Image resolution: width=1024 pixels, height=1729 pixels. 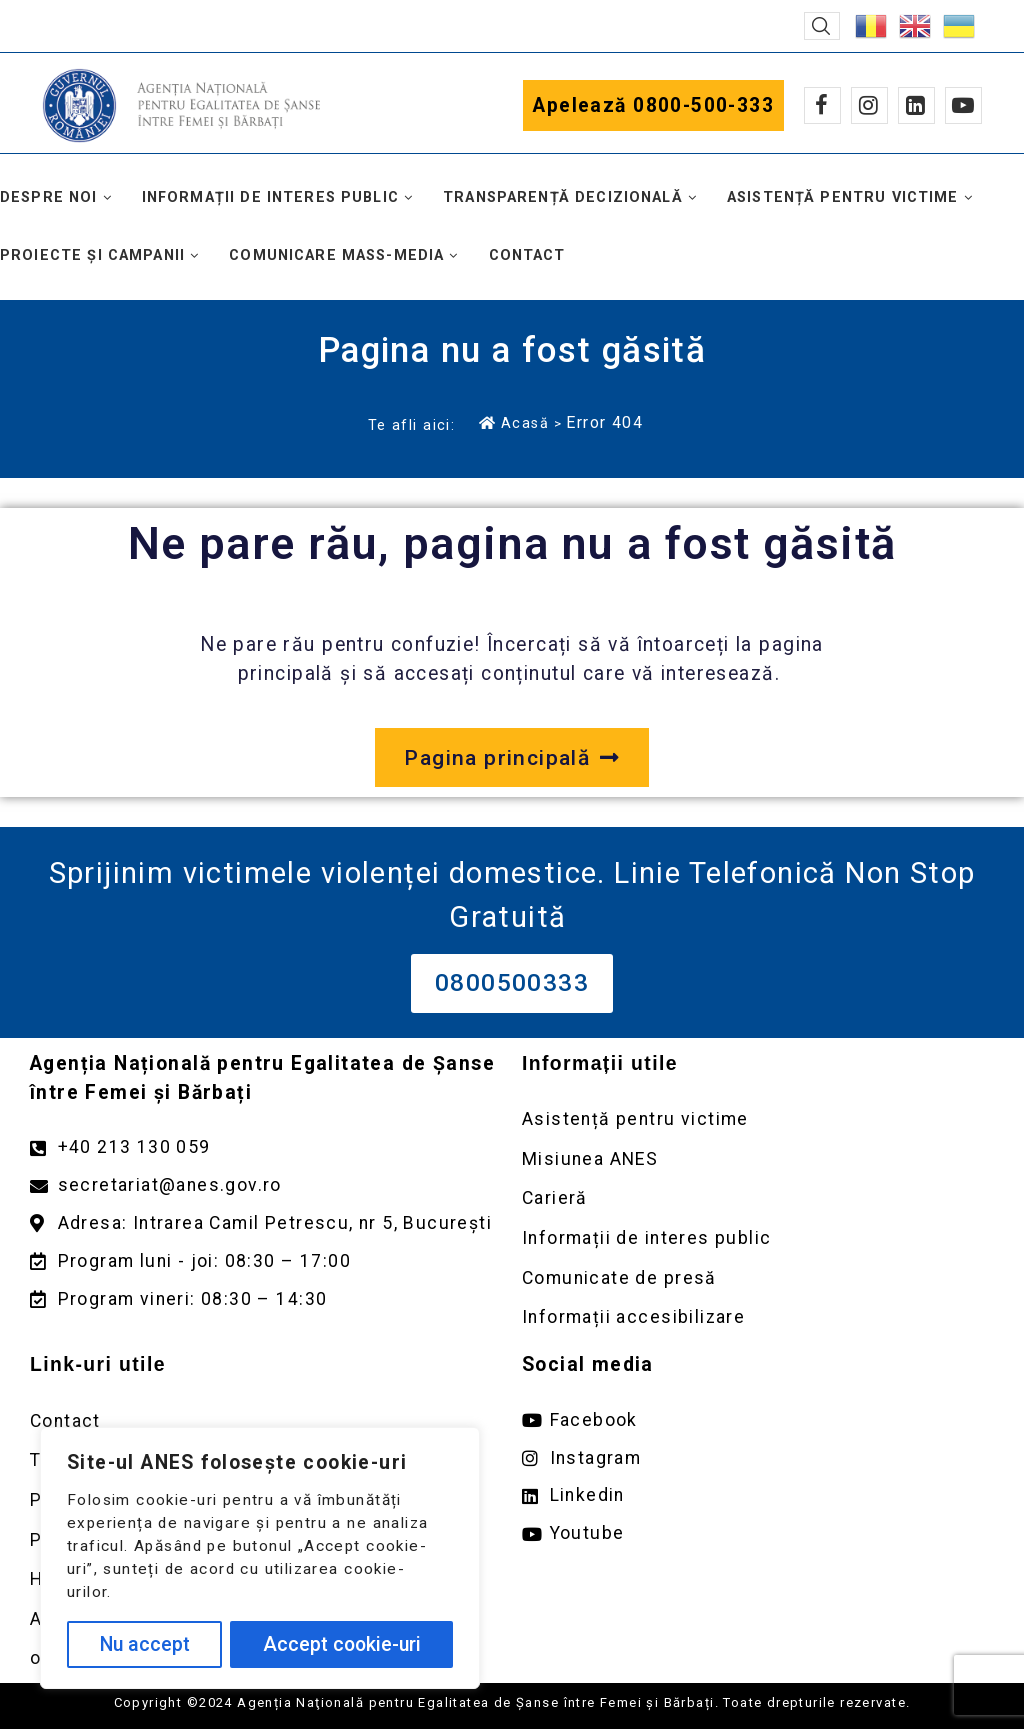 What do you see at coordinates (336, 255) in the screenshot?
I see `Comunicare mass-media [button]` at bounding box center [336, 255].